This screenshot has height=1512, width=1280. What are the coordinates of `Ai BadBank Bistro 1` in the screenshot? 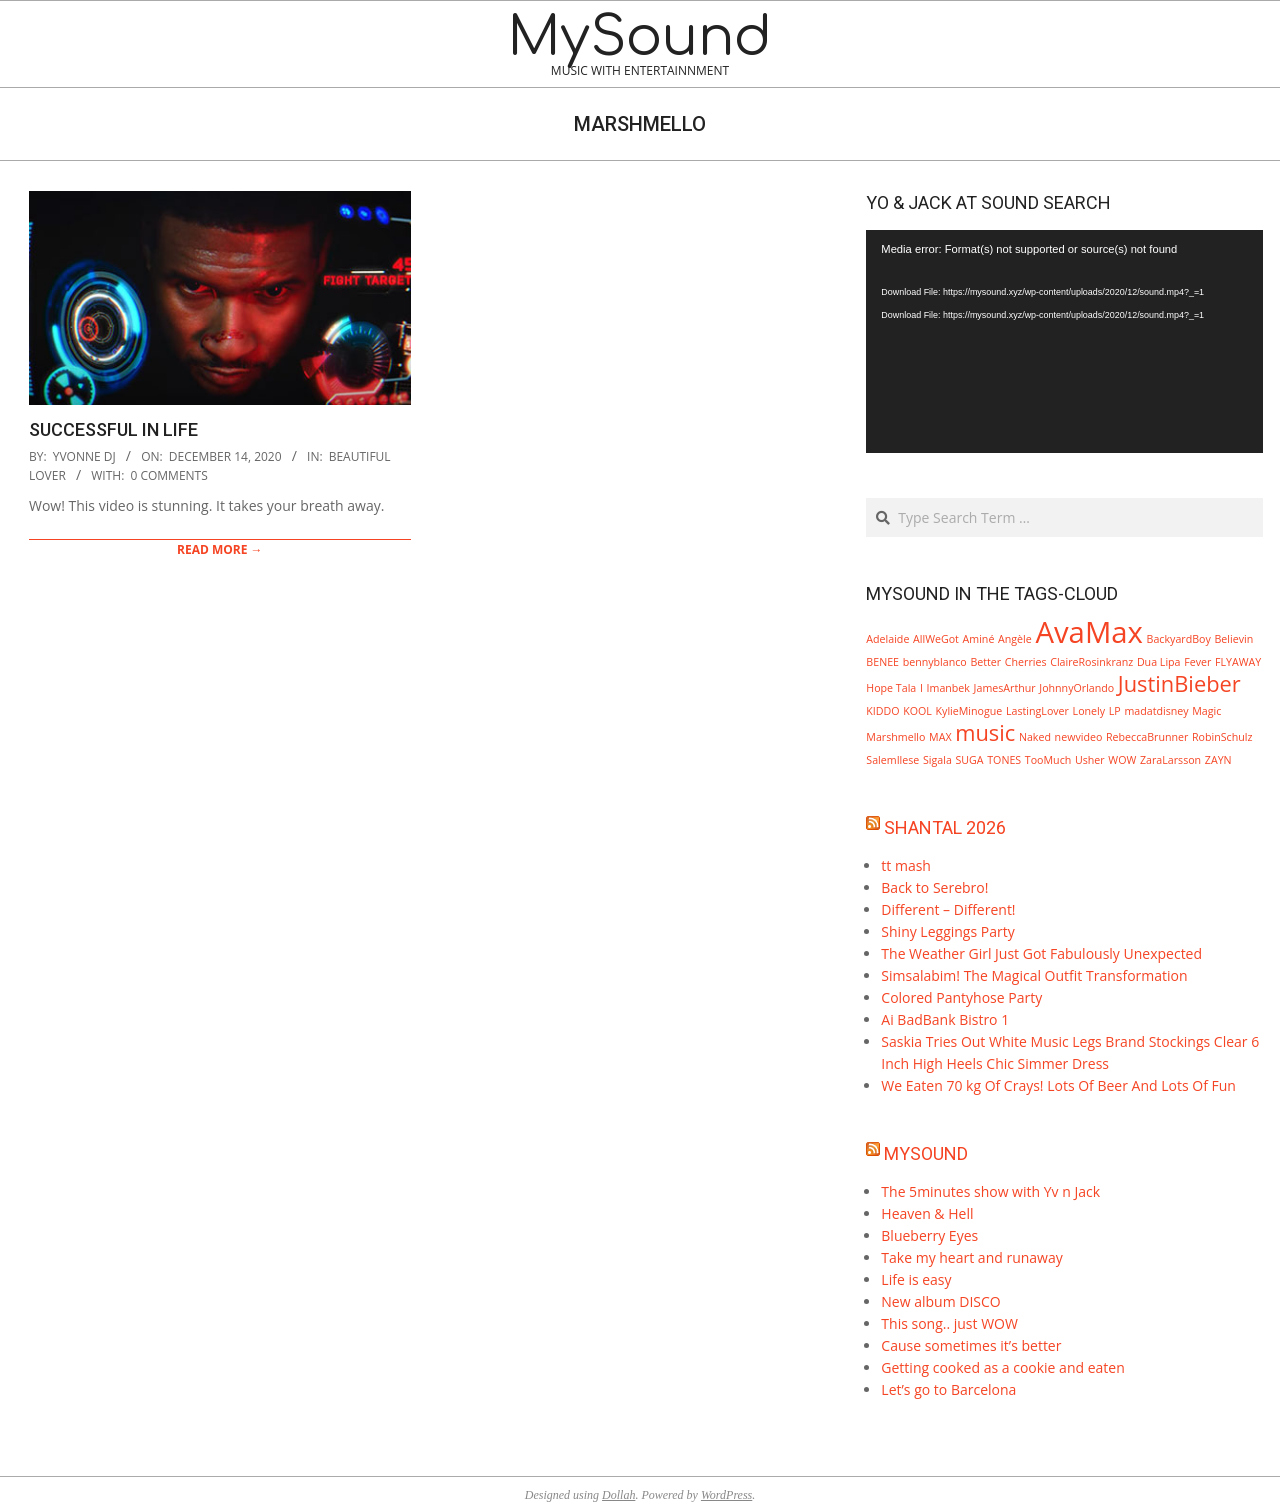 It's located at (945, 1019).